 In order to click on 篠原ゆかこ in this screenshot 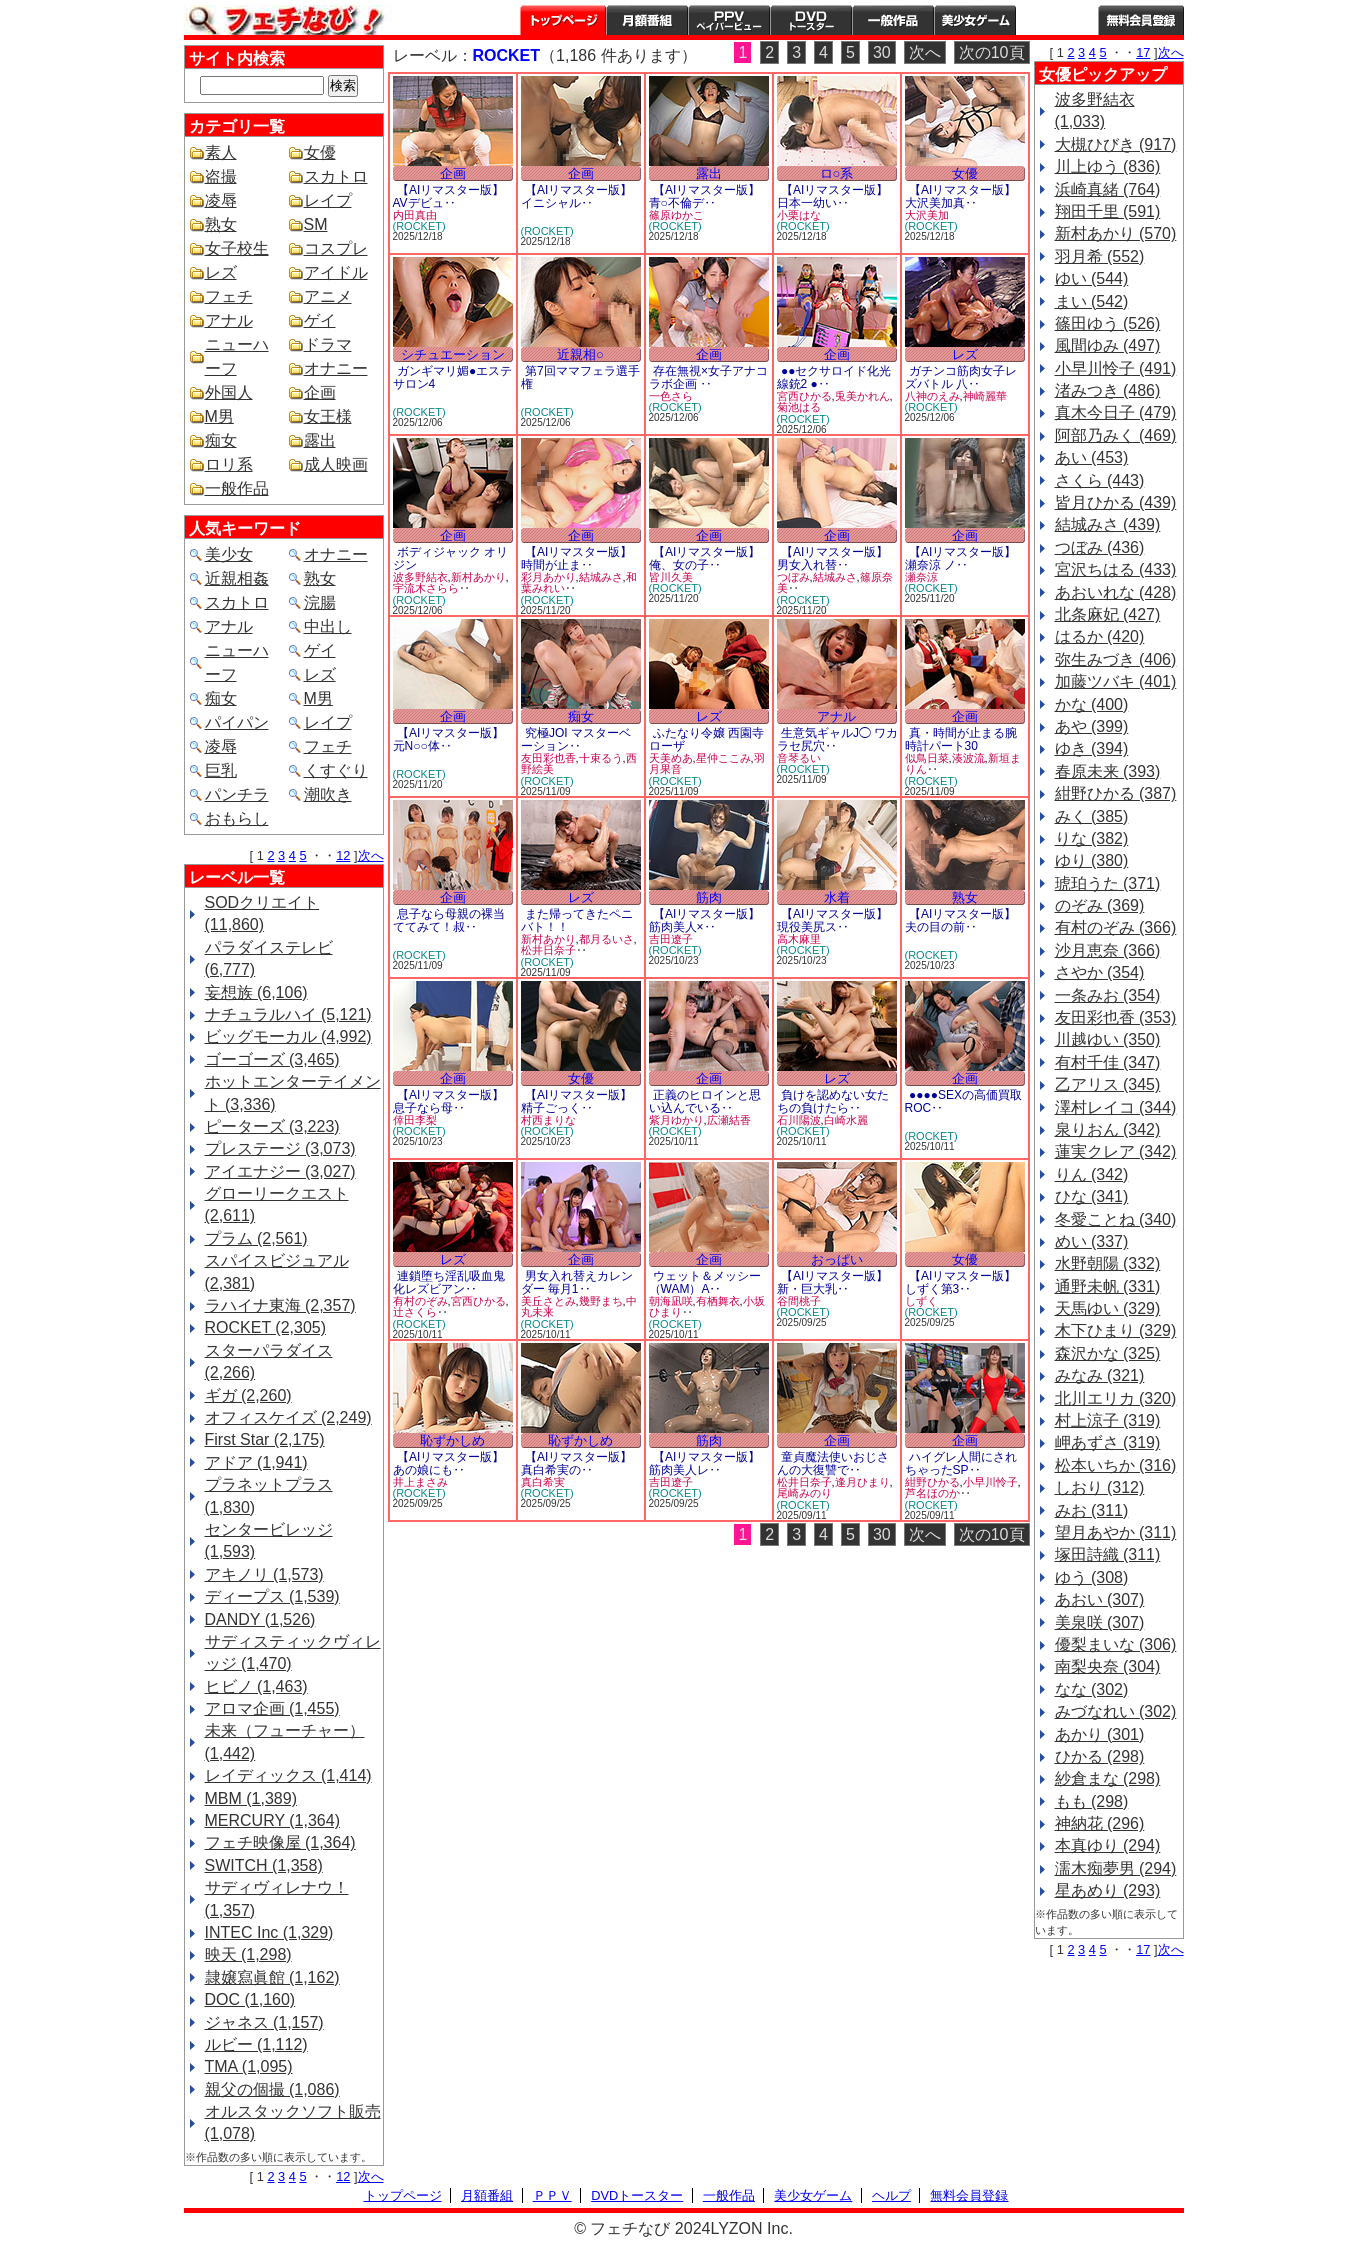, I will do `click(676, 215)`.